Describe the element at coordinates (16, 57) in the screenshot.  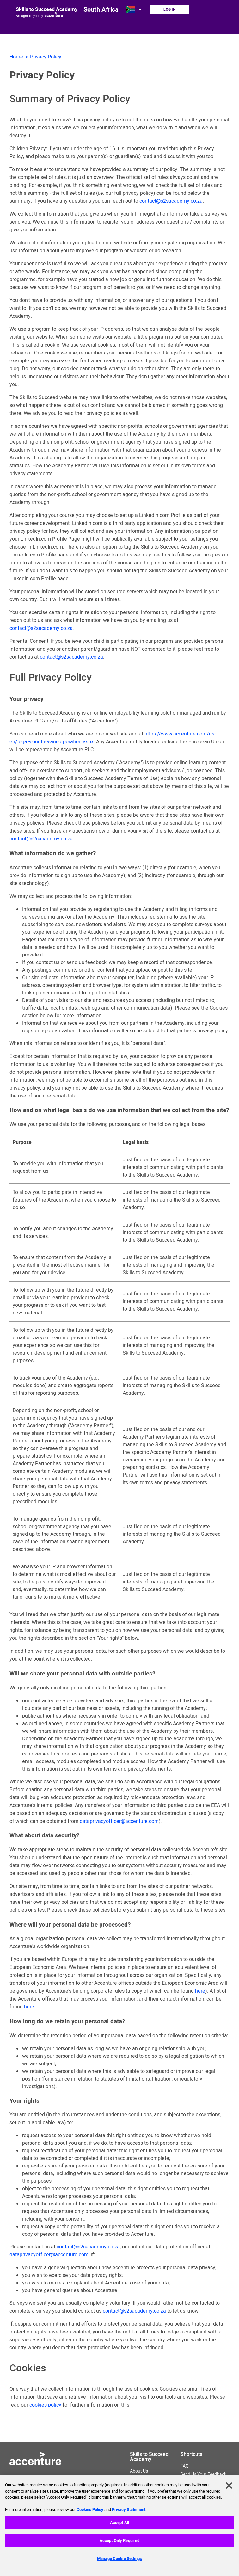
I see `Home` at that location.